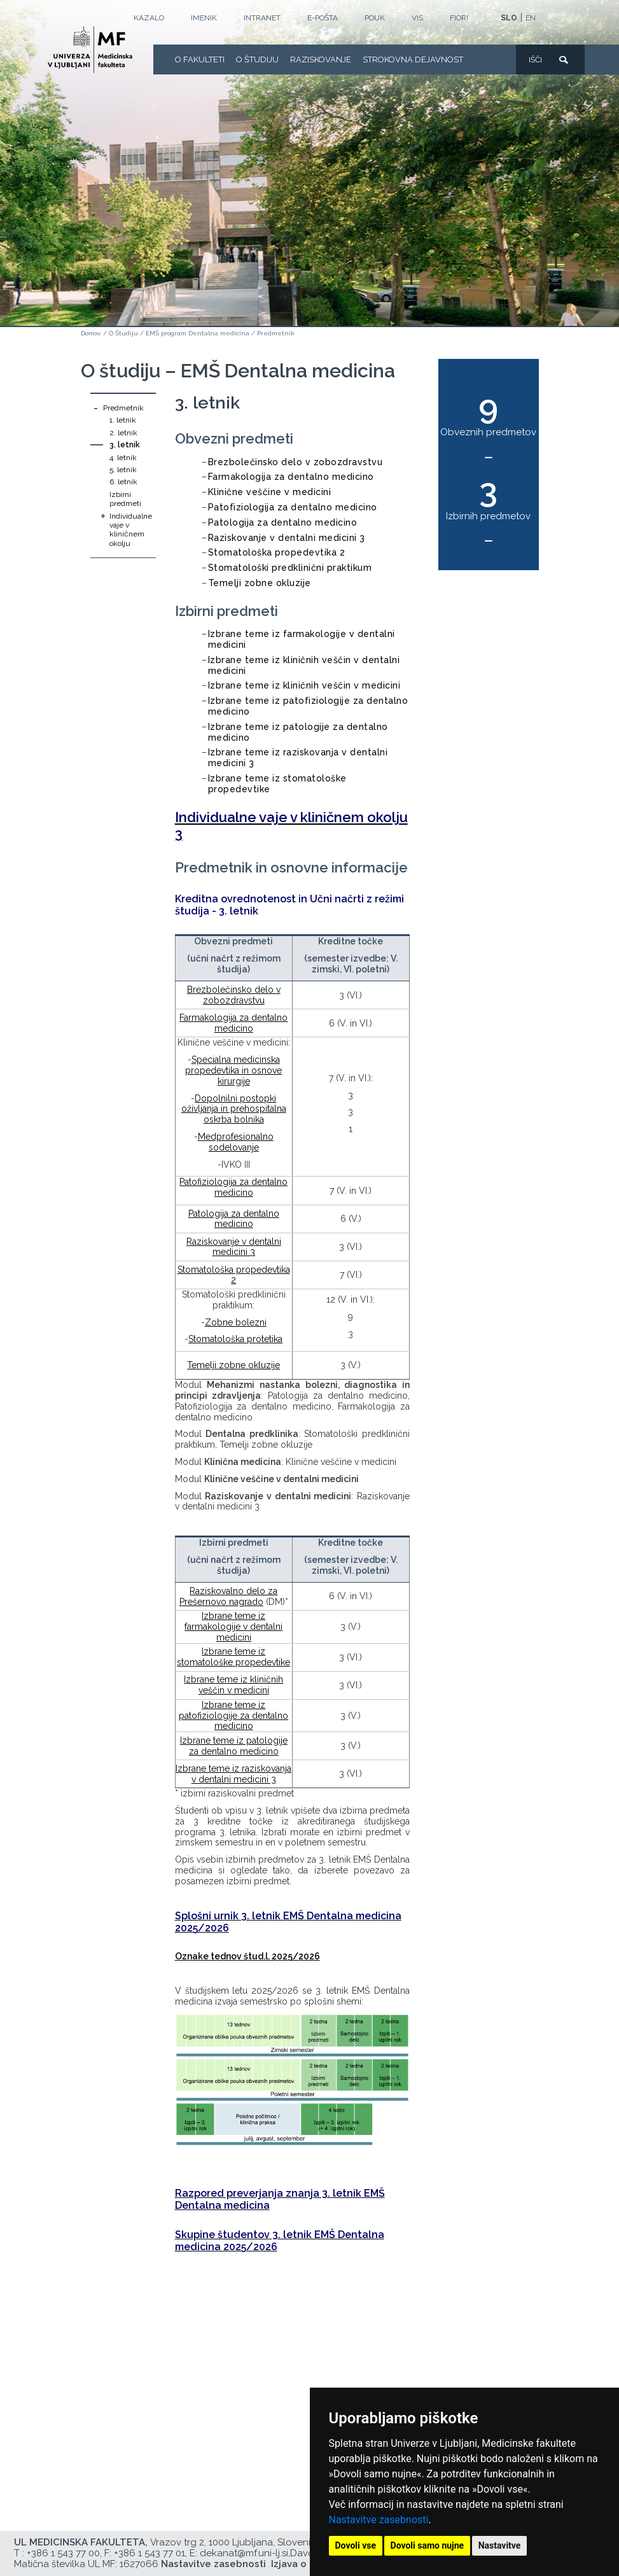 The height and width of the screenshot is (2576, 619). What do you see at coordinates (233, 1716) in the screenshot?
I see `Izbrane teme iz patofiziologije za dentalno medicino` at bounding box center [233, 1716].